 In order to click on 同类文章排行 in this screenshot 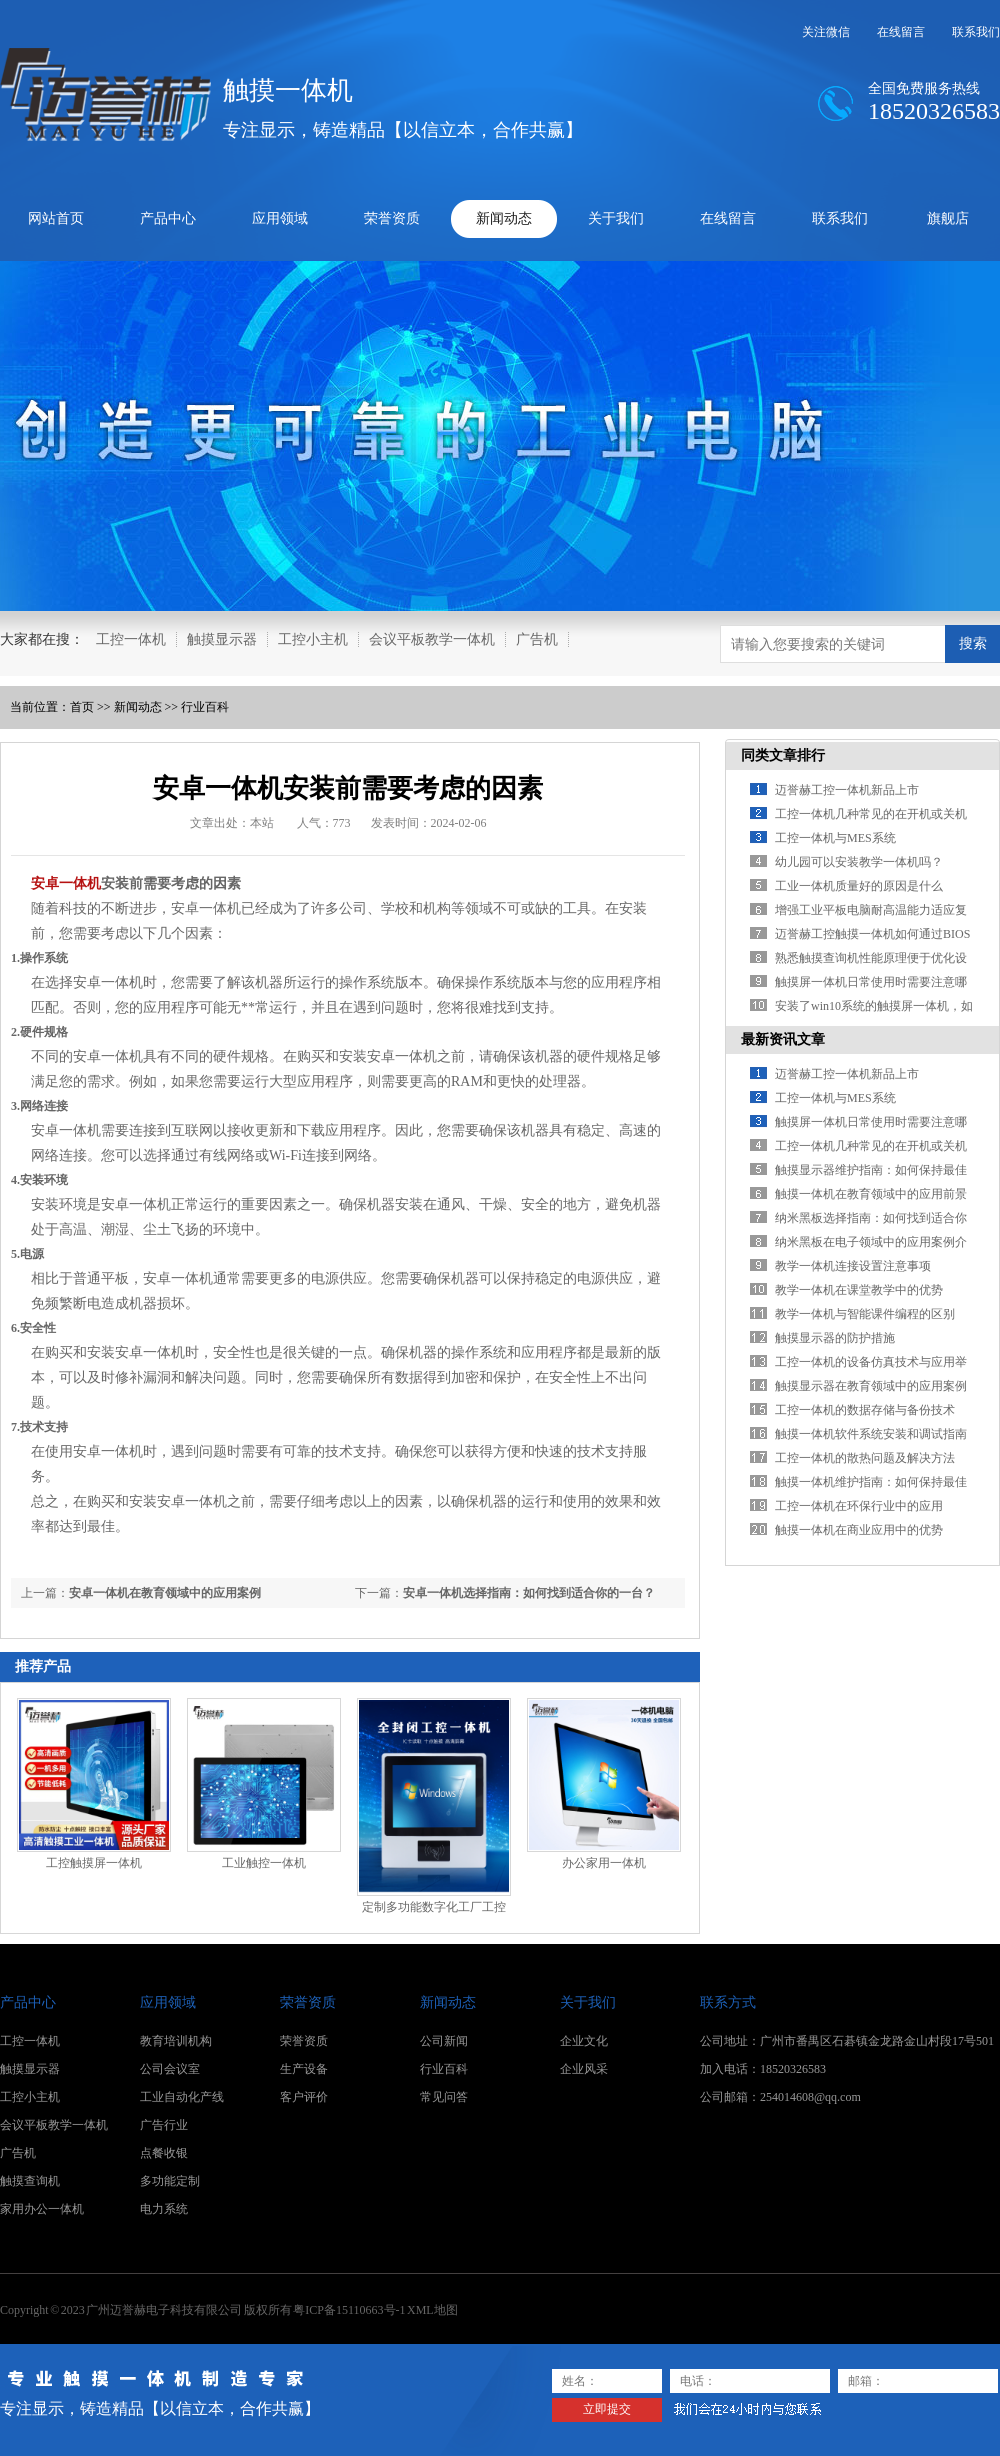, I will do `click(783, 755)`.